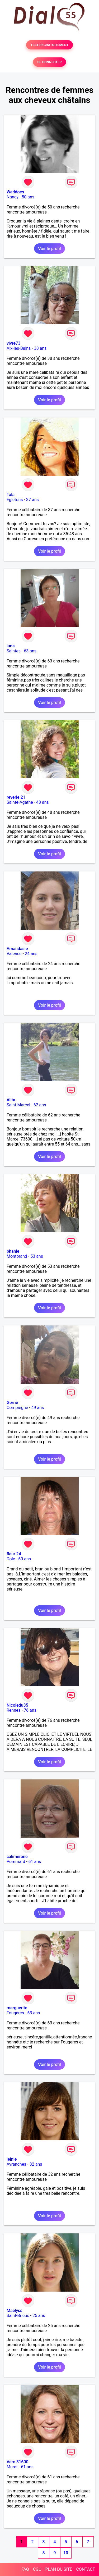 The height and width of the screenshot is (2576, 99). Describe the element at coordinates (24, 1558) in the screenshot. I see `60 ans` at that location.